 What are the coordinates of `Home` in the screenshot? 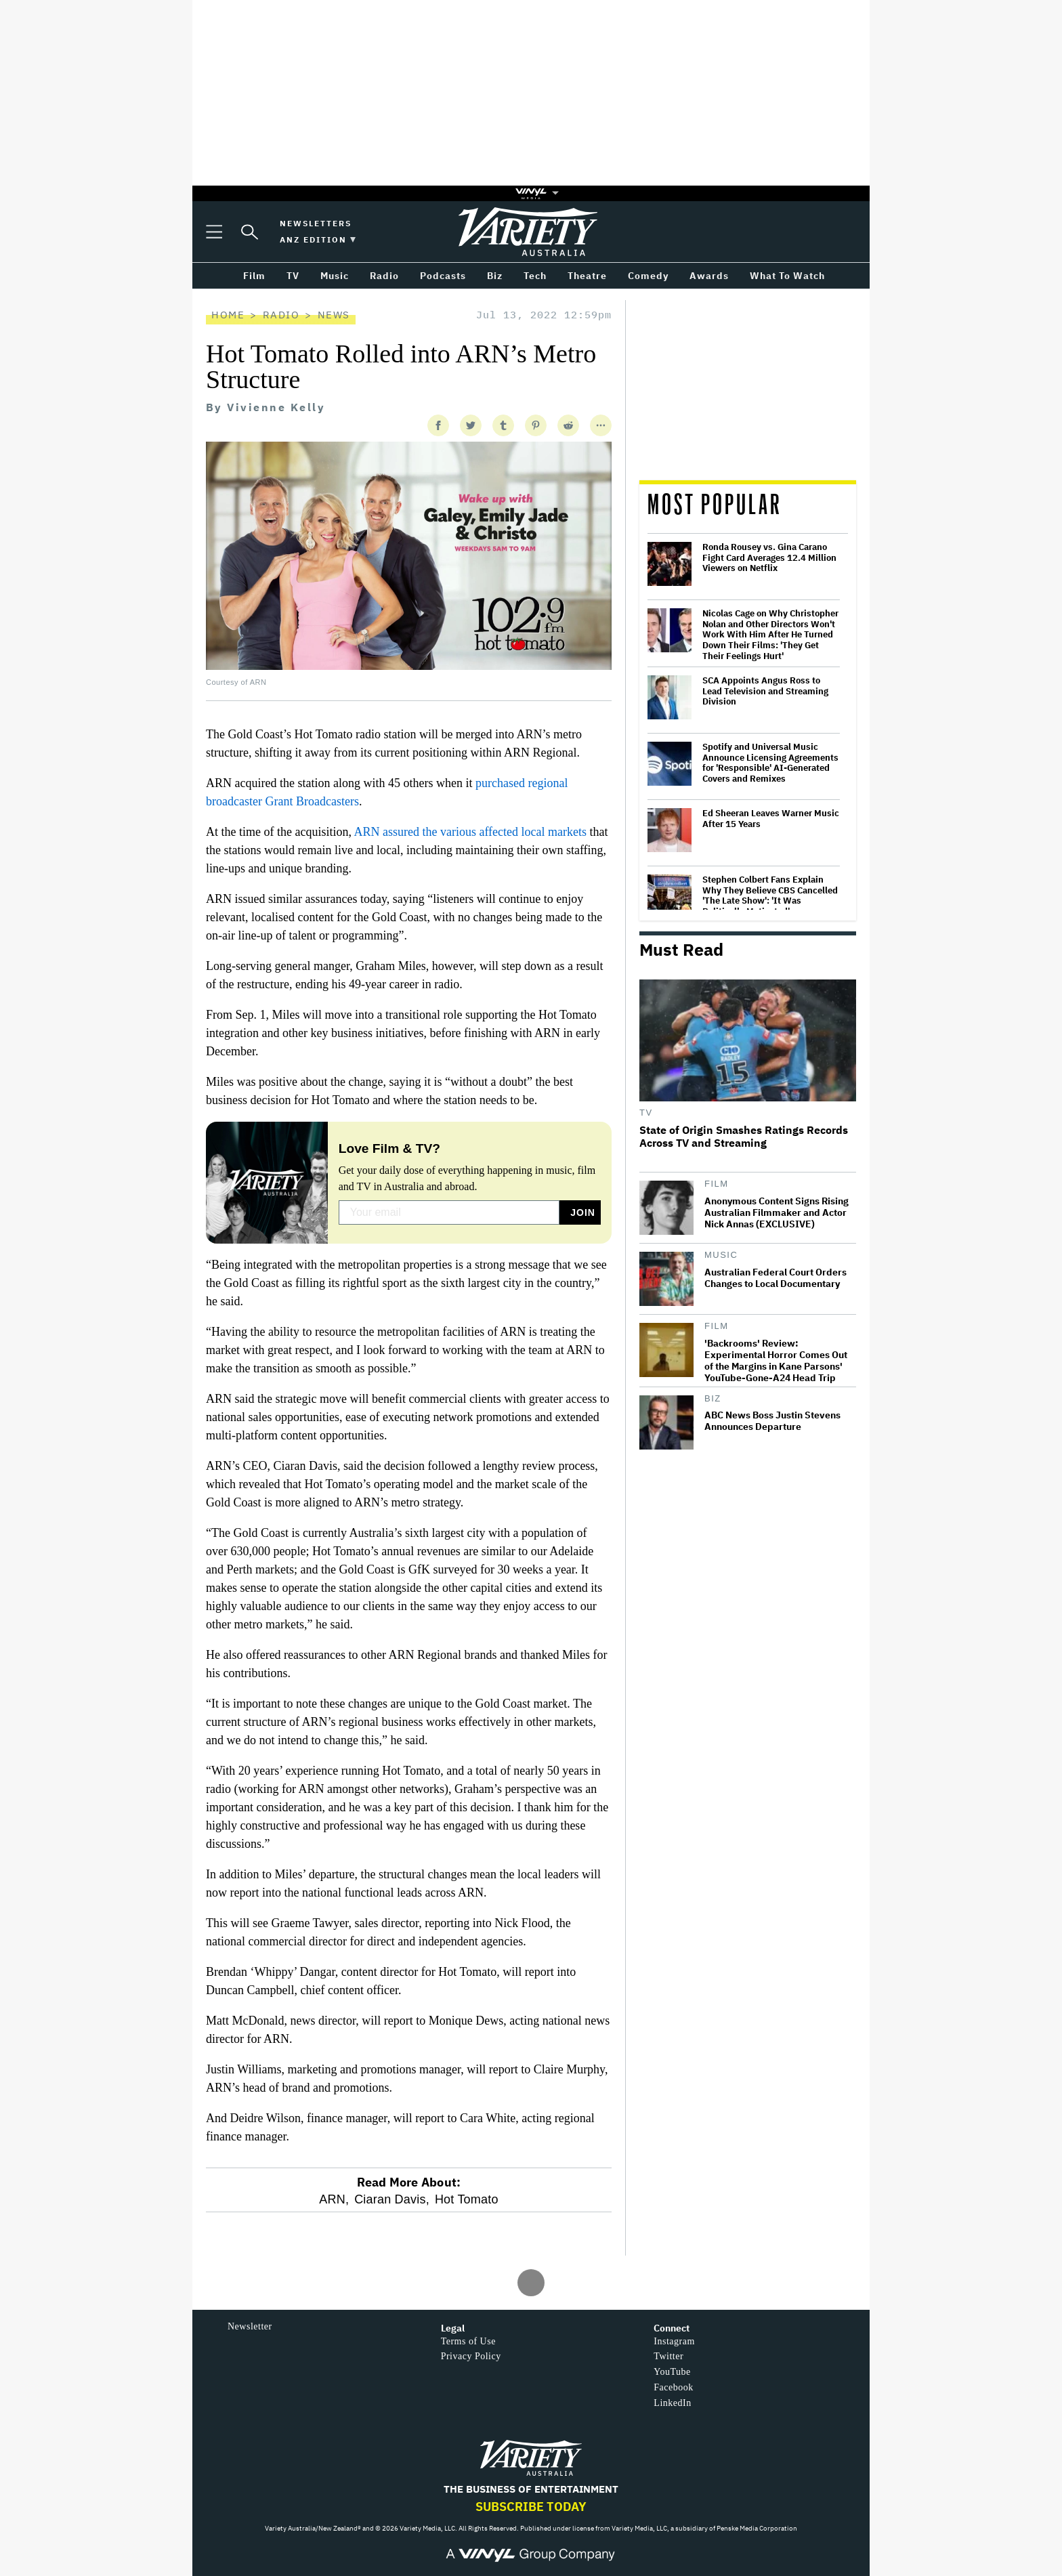 It's located at (228, 314).